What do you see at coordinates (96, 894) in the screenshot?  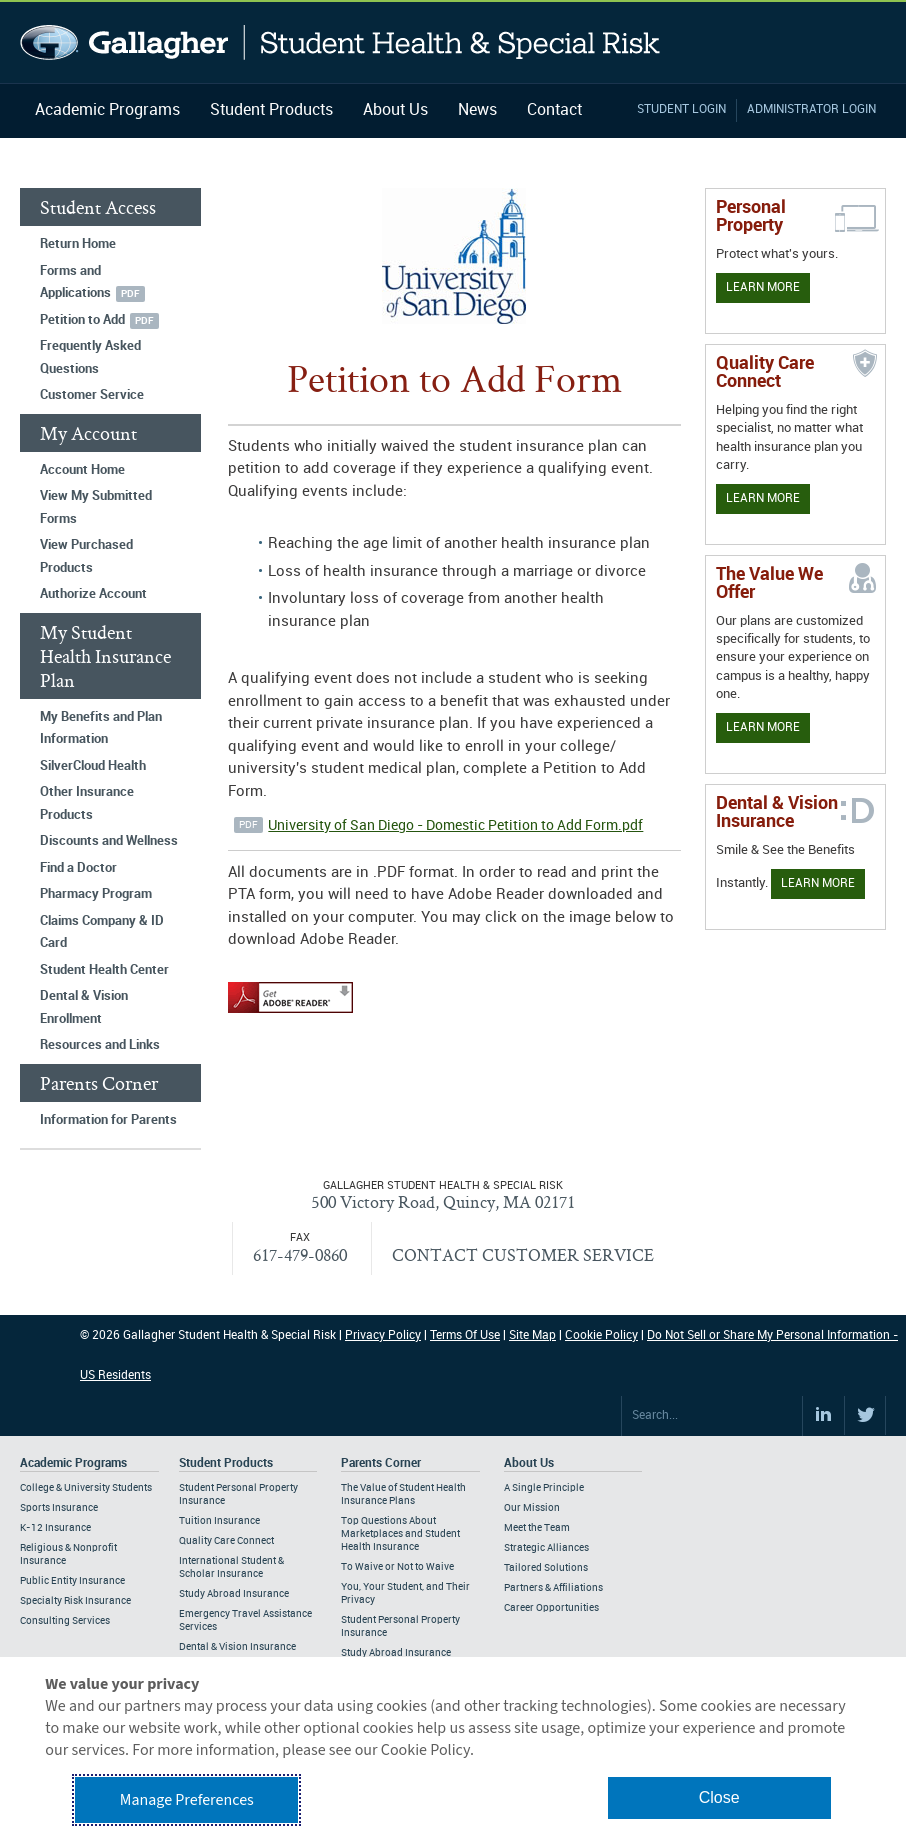 I see `Pharmacy Program` at bounding box center [96, 894].